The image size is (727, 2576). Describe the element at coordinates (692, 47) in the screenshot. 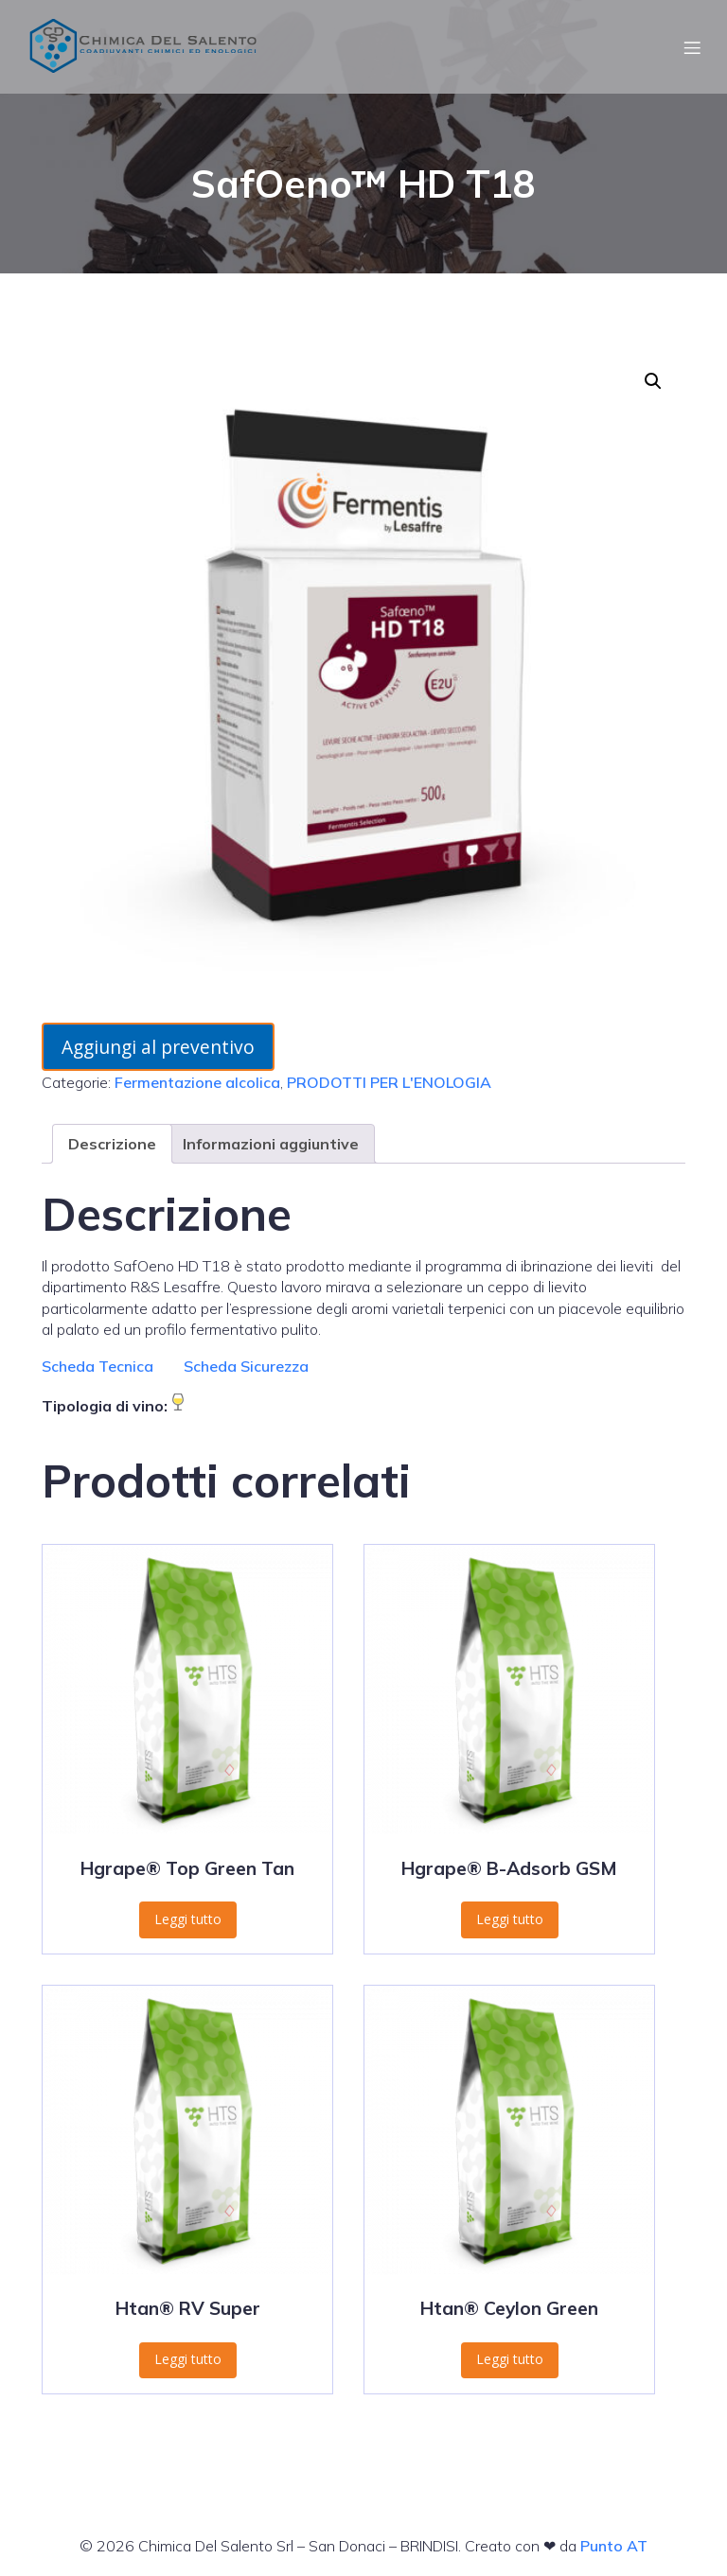

I see `[Menu dispositivi mobili]` at that location.